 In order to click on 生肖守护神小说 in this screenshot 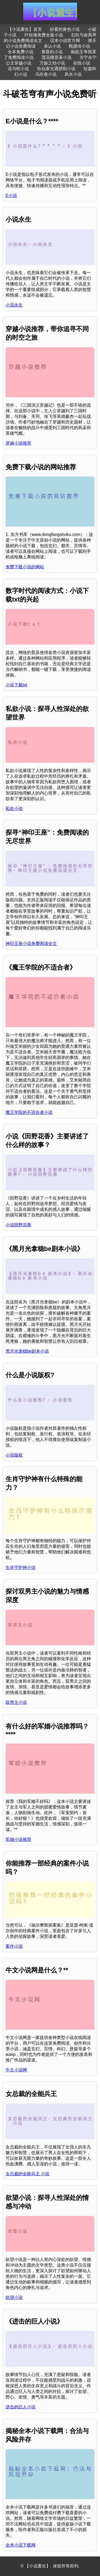, I will do `click(20, 1567)`.